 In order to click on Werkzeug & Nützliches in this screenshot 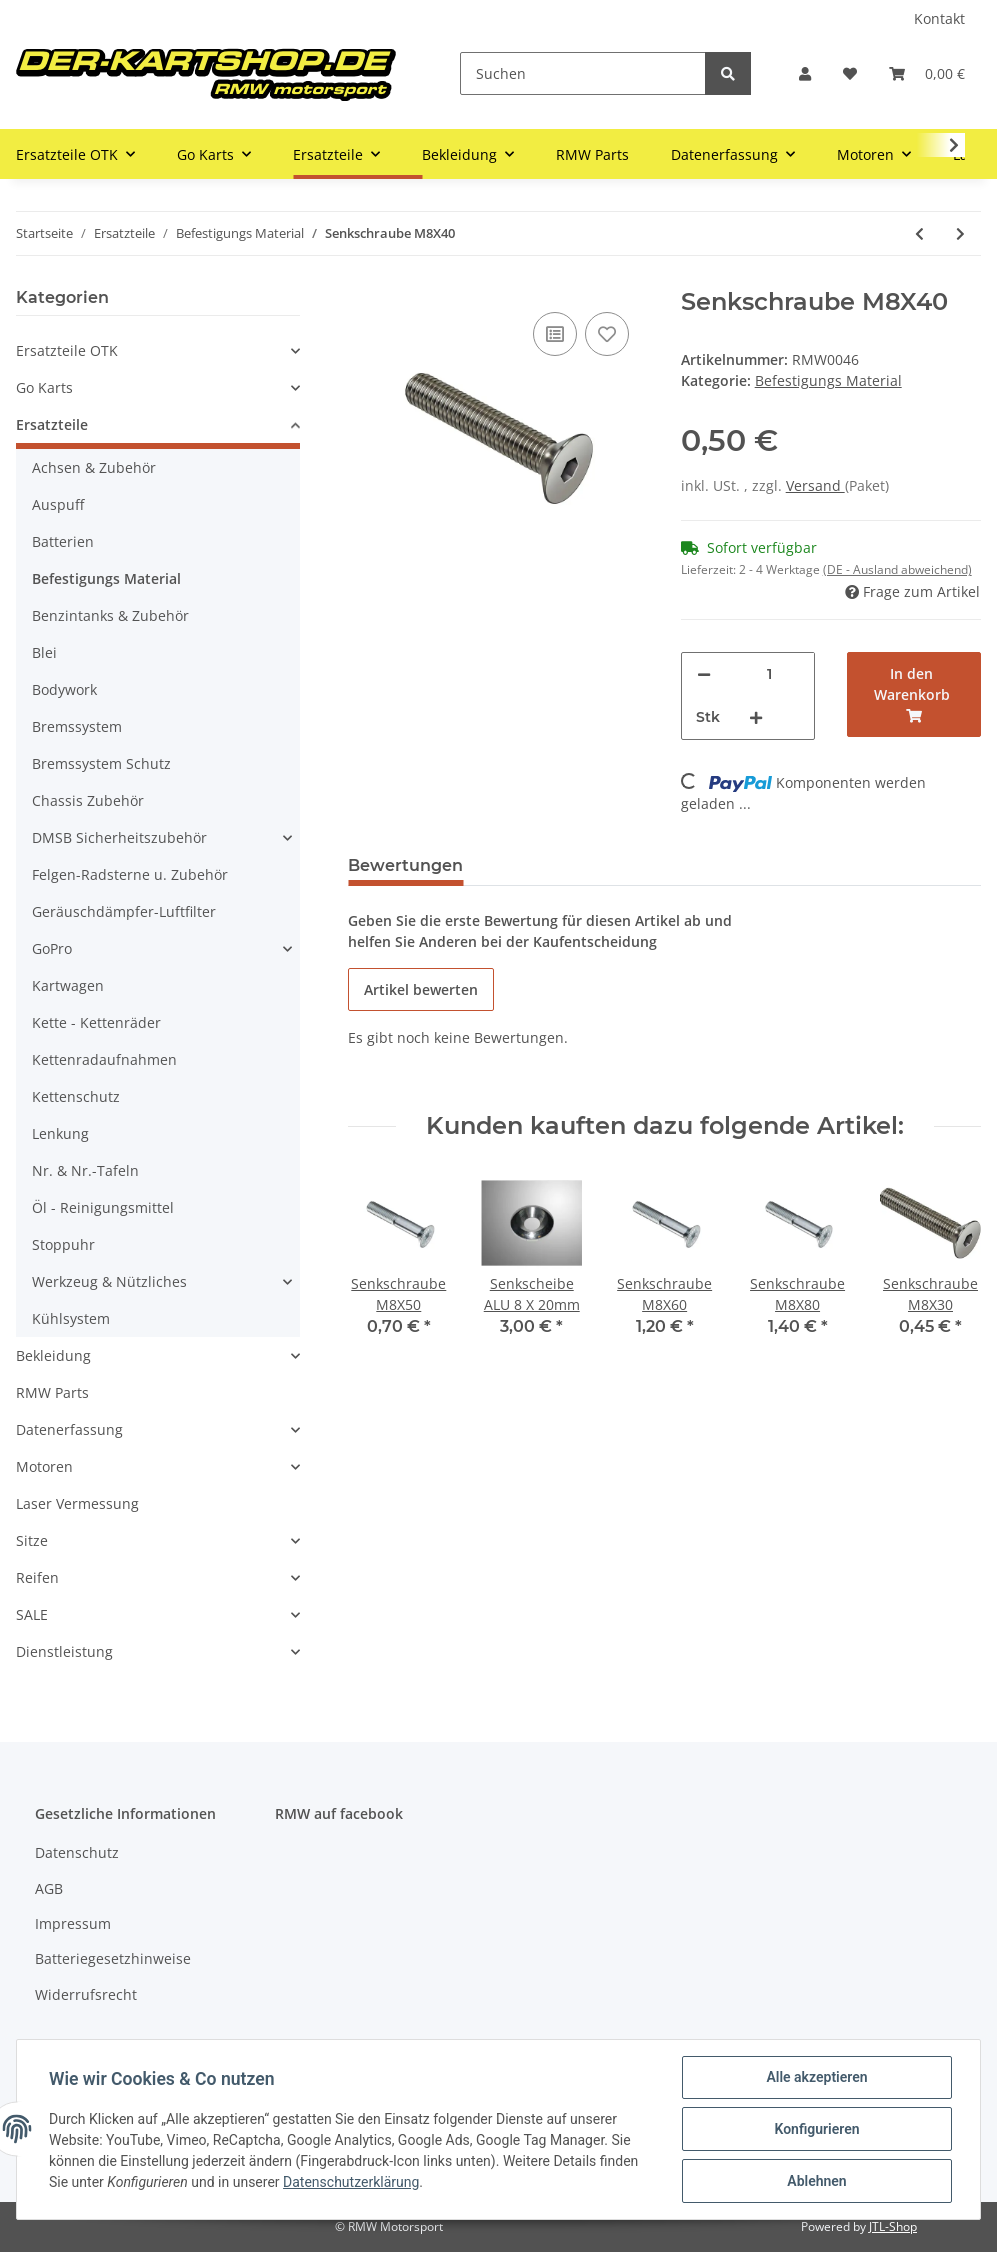, I will do `click(109, 1281)`.